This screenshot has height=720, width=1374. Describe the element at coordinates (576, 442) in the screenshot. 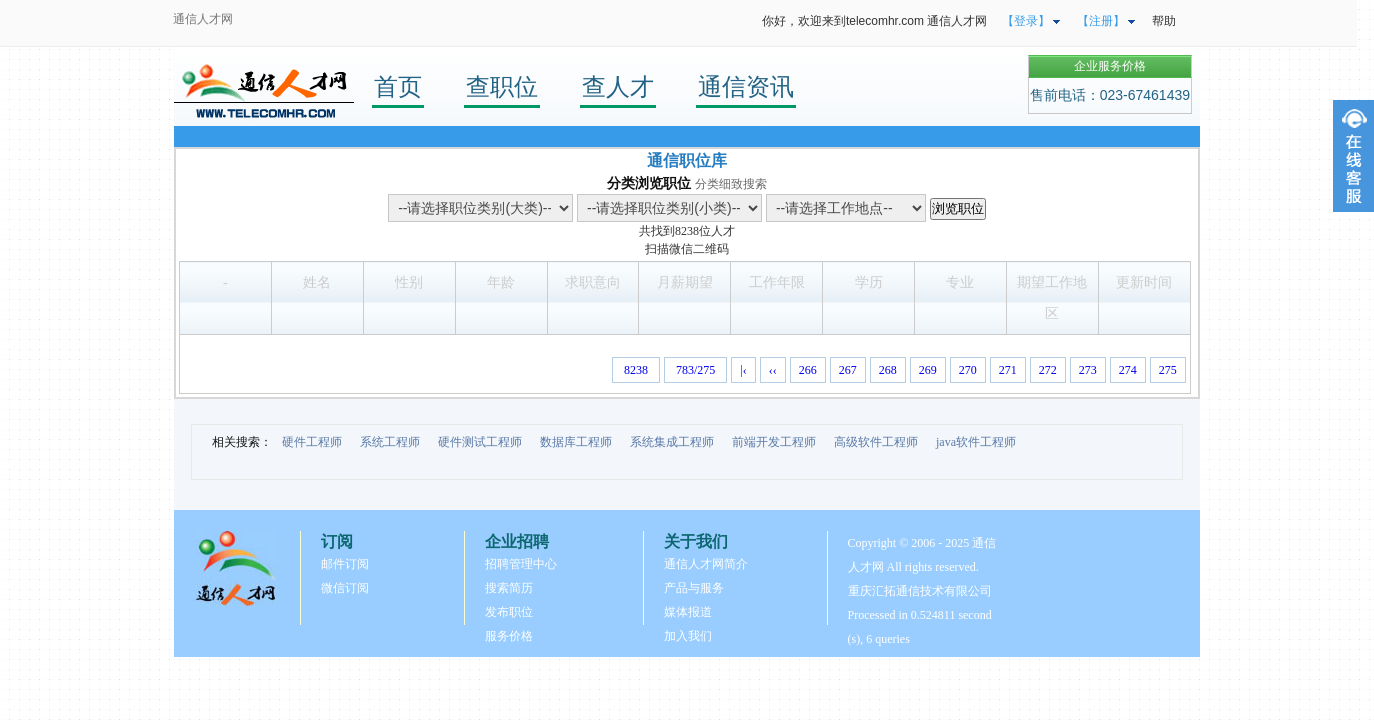

I see `数据库工程师` at that location.